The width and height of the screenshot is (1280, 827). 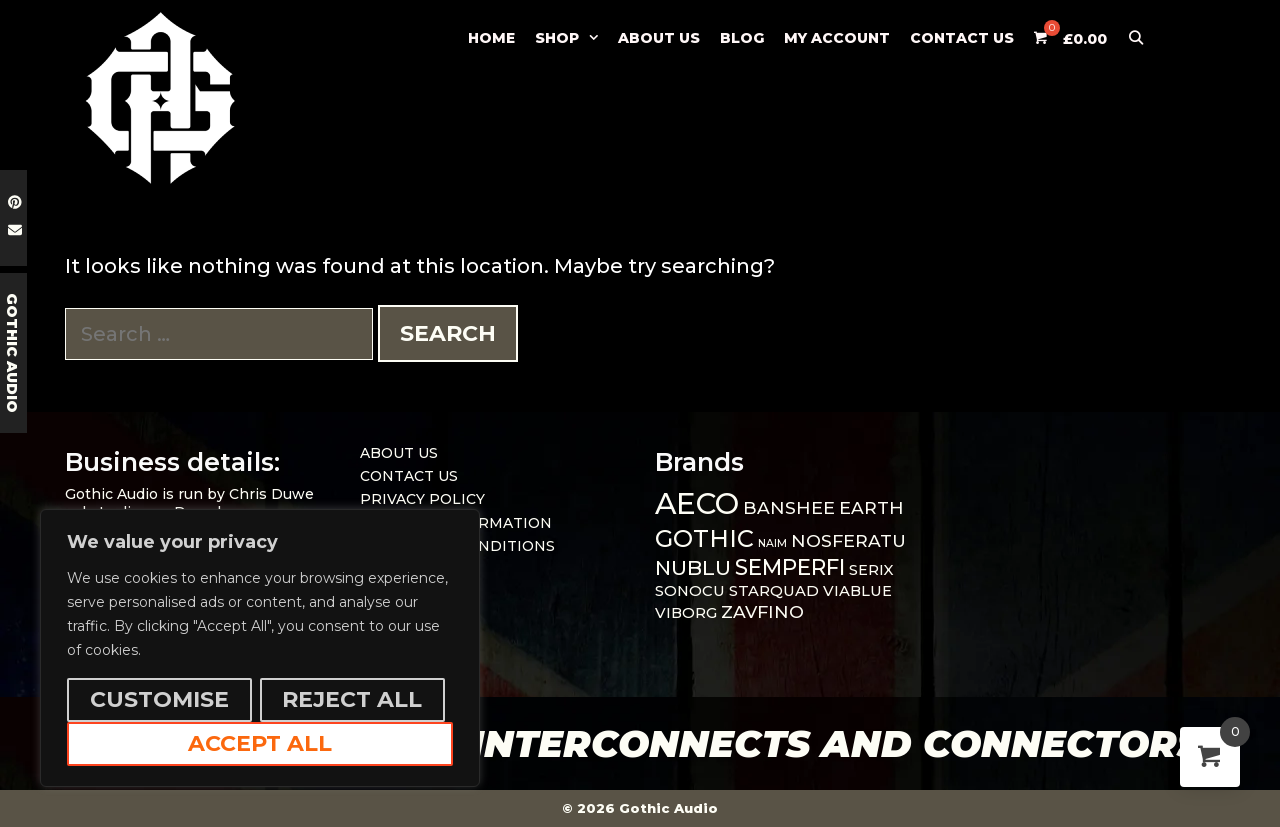 I want to click on BLOG, so click(x=742, y=38).